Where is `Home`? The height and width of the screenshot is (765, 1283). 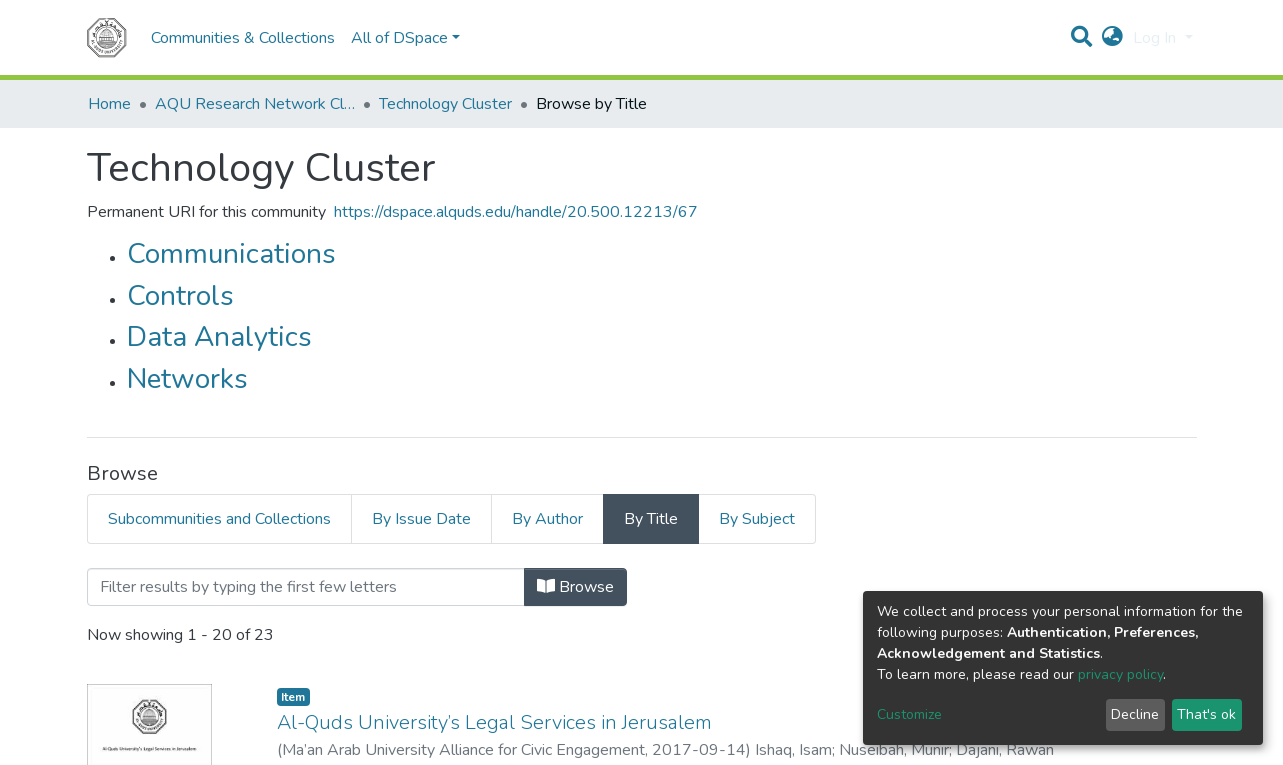
Home is located at coordinates (109, 104).